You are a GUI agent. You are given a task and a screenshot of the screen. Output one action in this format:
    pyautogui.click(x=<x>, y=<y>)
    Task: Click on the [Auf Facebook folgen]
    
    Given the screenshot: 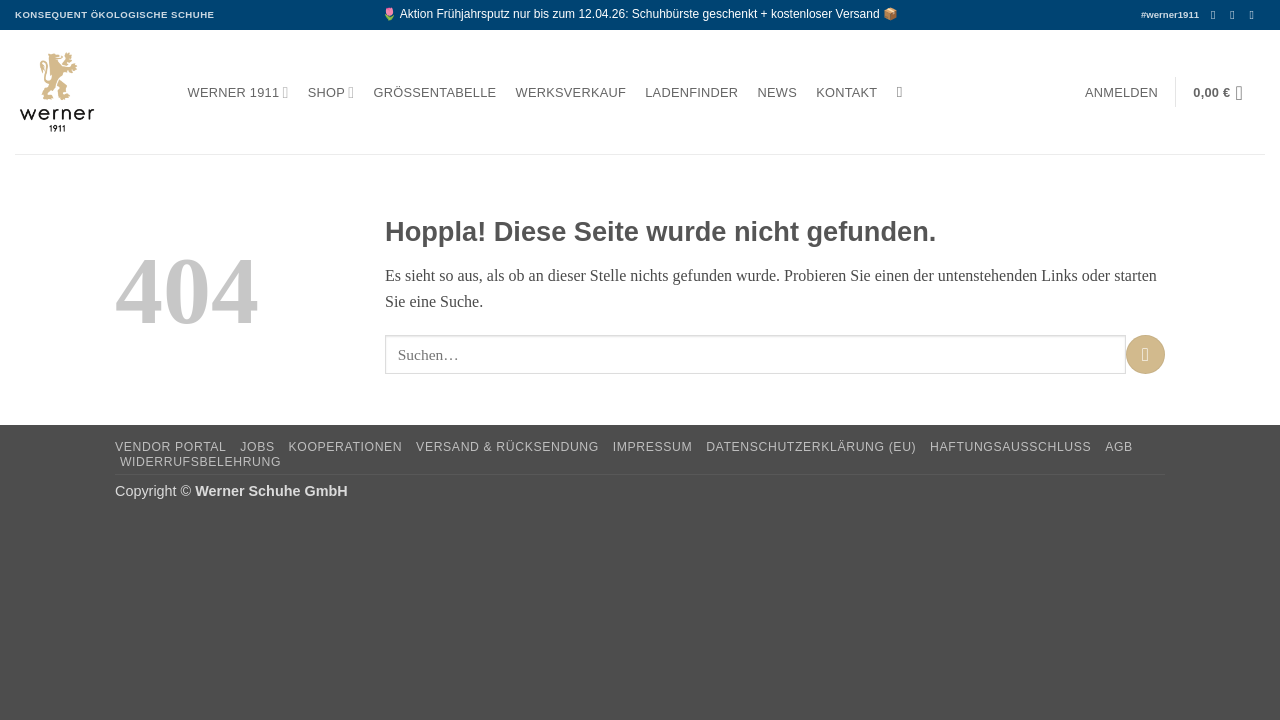 What is the action you would take?
    pyautogui.click(x=1217, y=15)
    